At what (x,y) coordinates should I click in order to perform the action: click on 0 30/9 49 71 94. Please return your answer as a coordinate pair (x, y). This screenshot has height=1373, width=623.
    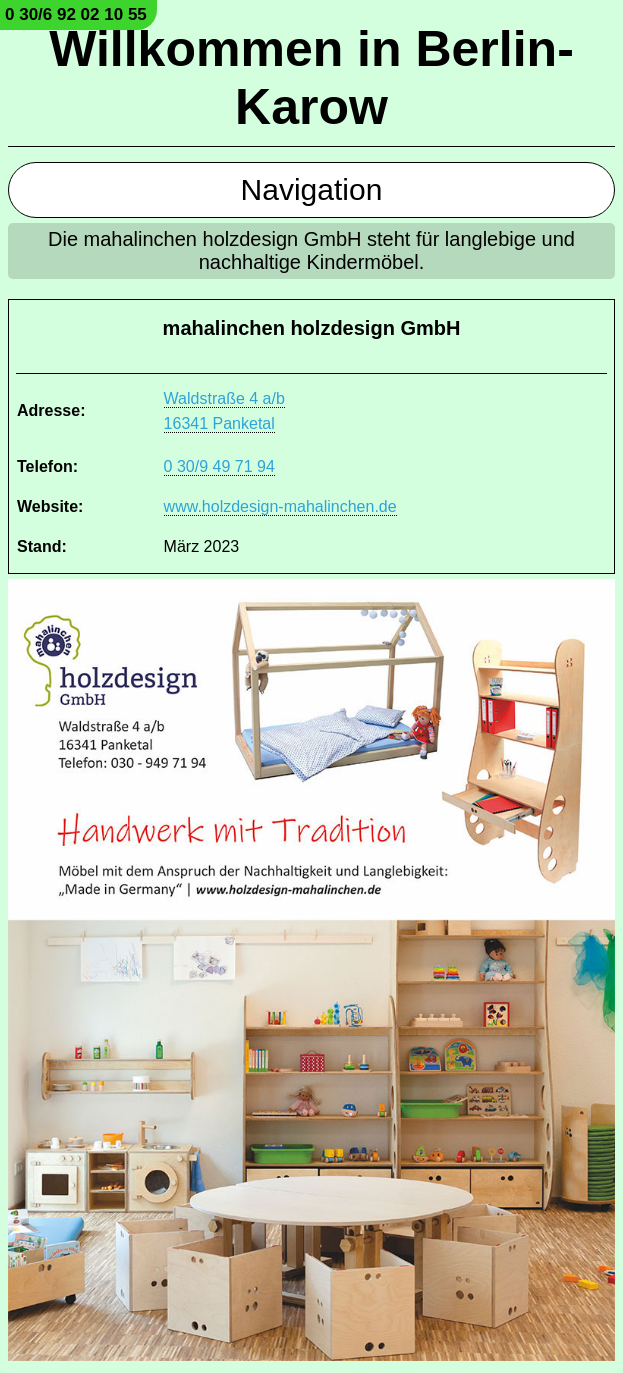
    Looking at the image, I should click on (219, 466).